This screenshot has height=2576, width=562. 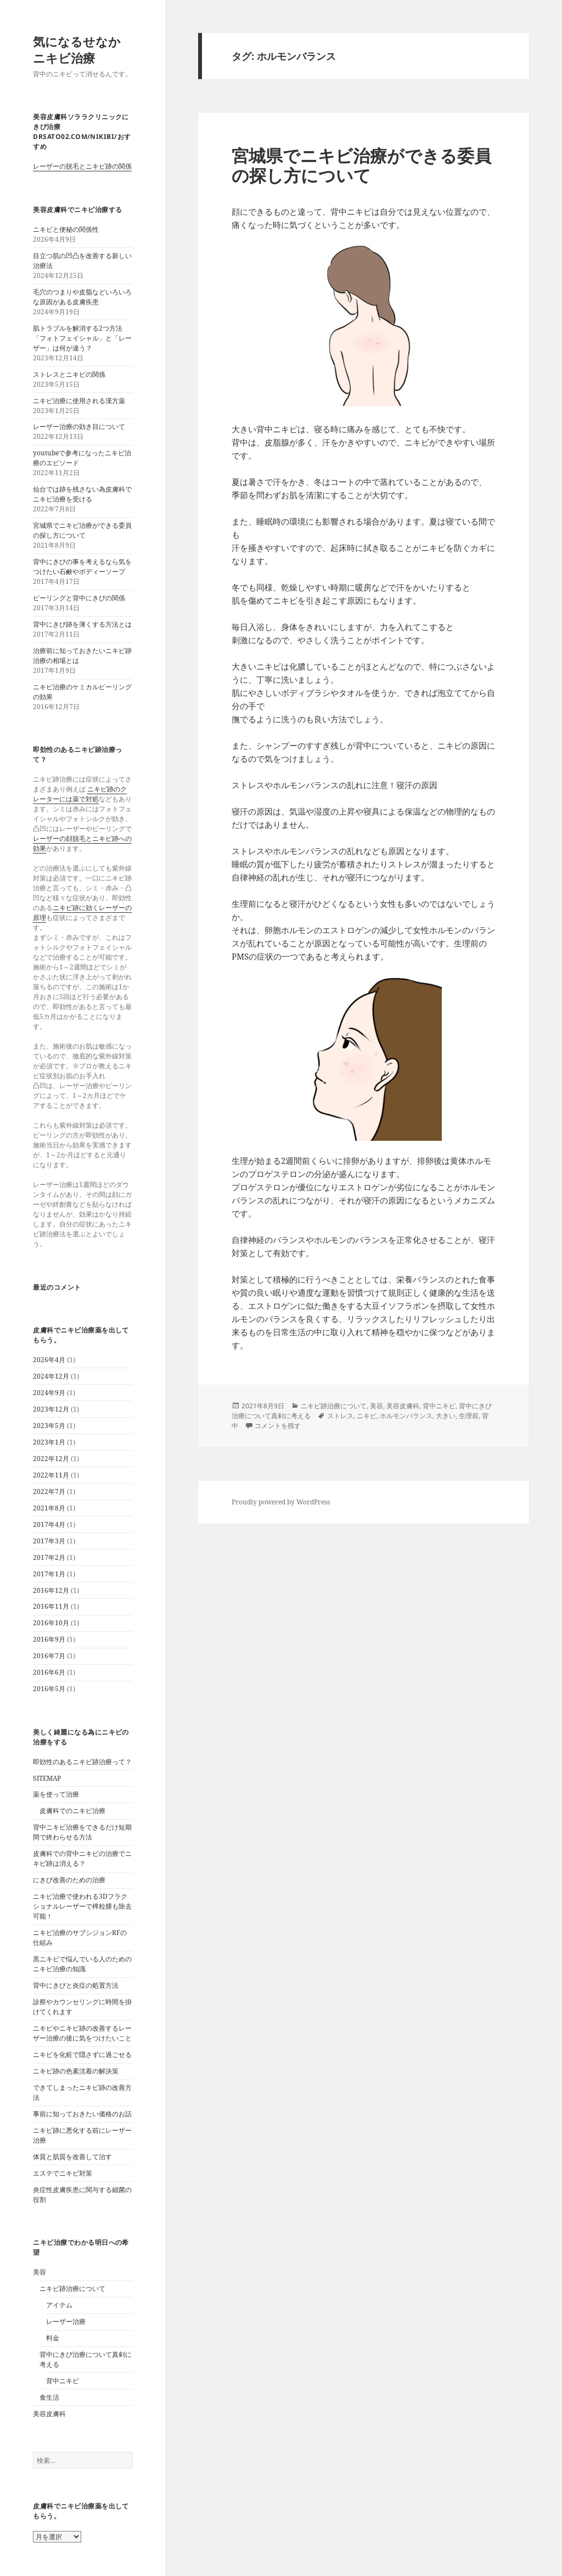 What do you see at coordinates (51, 1376) in the screenshot?
I see `2024年12月` at bounding box center [51, 1376].